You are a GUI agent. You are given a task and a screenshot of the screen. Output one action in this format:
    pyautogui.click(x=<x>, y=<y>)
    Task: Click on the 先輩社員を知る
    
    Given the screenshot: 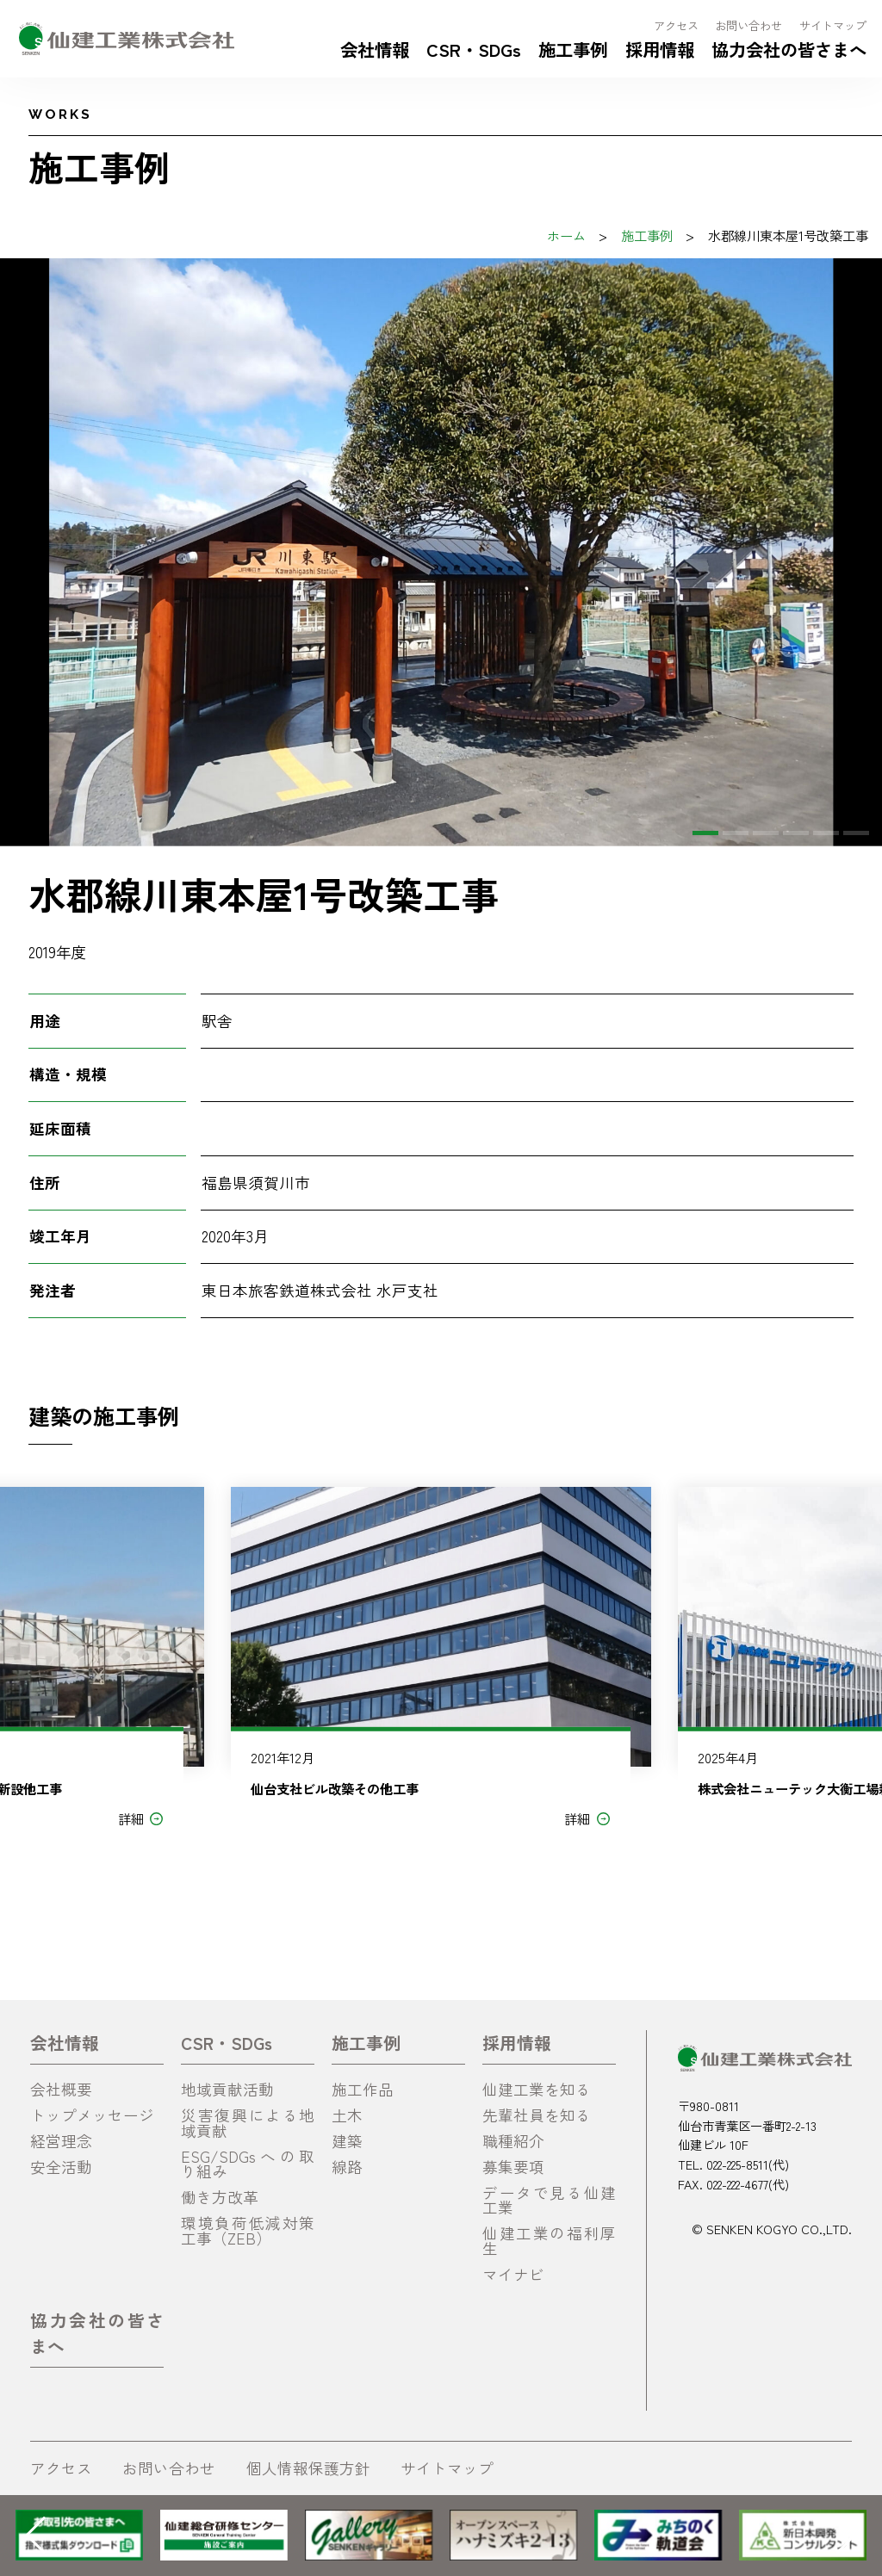 What is the action you would take?
    pyautogui.click(x=536, y=2115)
    